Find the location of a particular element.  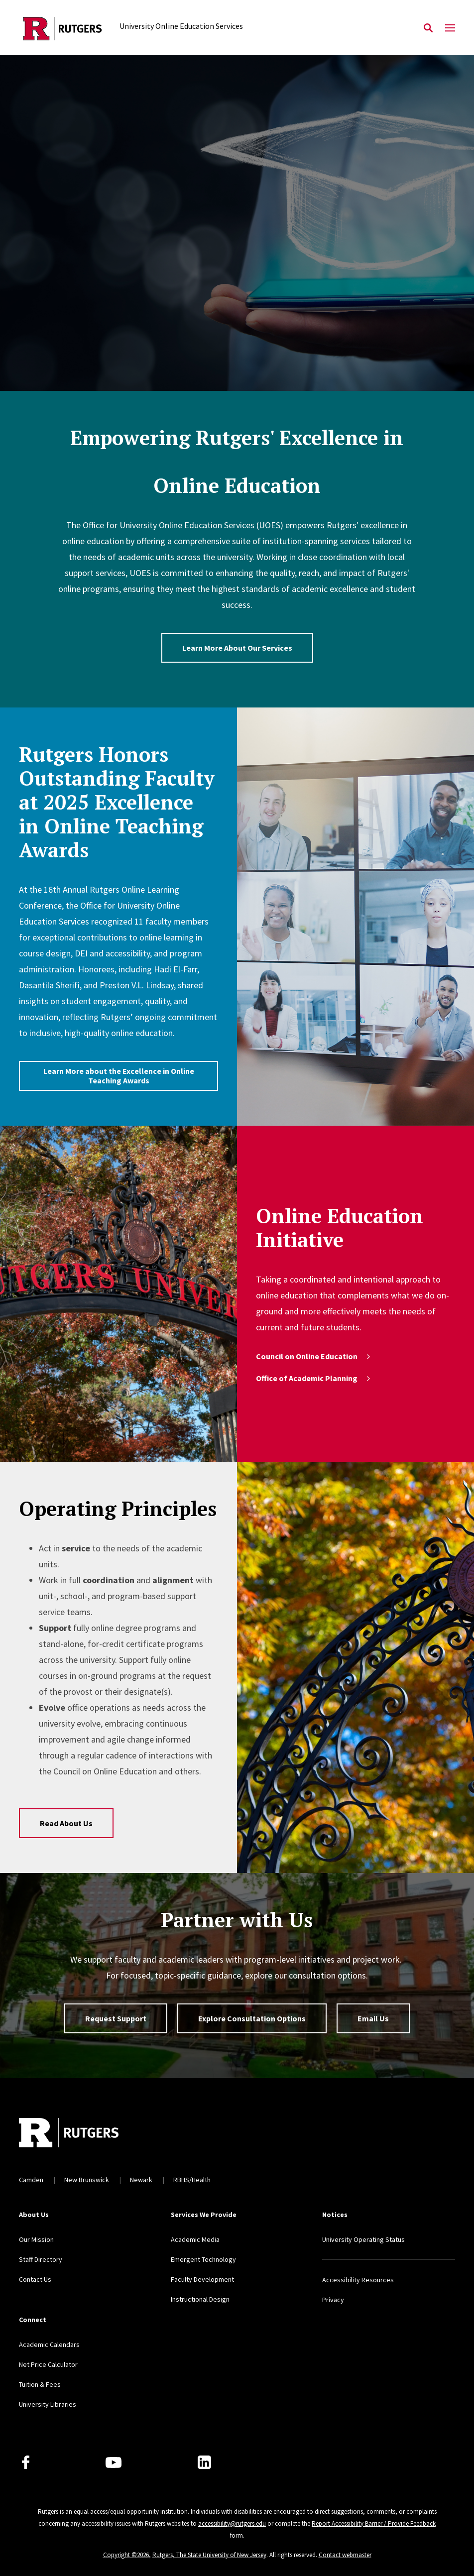

Net Price Calculator is located at coordinates (48, 2364).